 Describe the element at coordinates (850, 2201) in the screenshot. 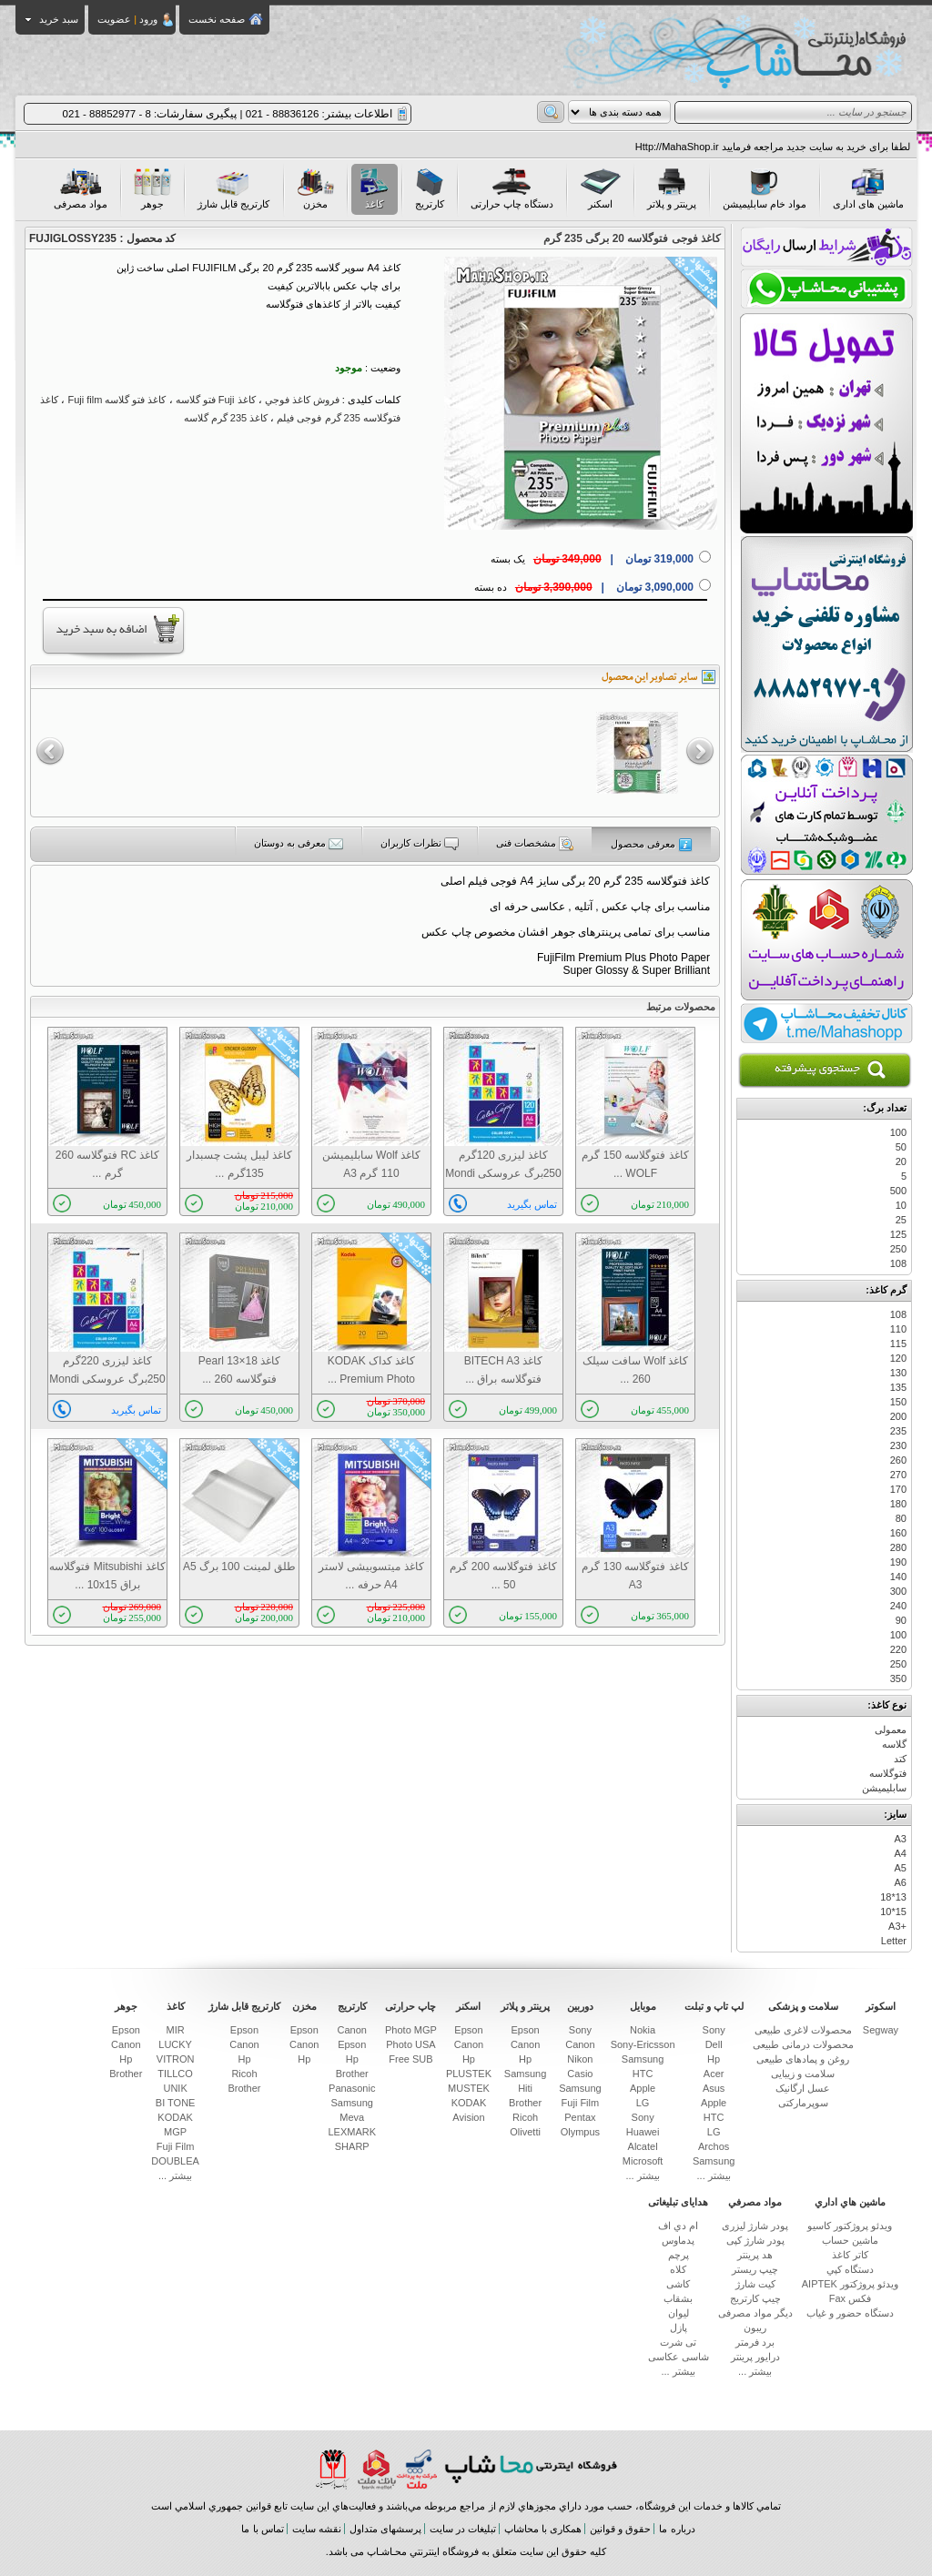

I see `ماشين هاي اداري` at that location.